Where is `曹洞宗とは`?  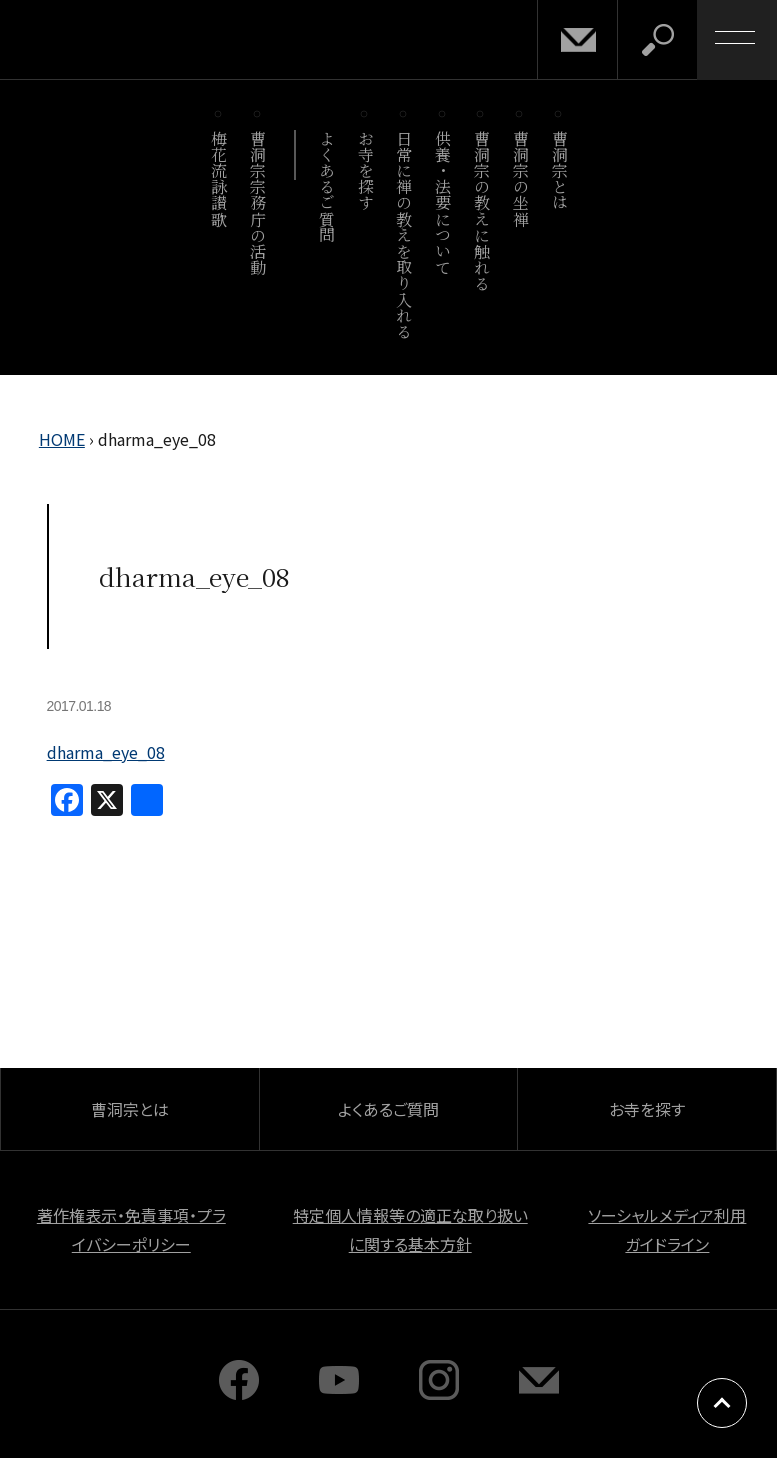
曹洞宗とは is located at coordinates (559, 170).